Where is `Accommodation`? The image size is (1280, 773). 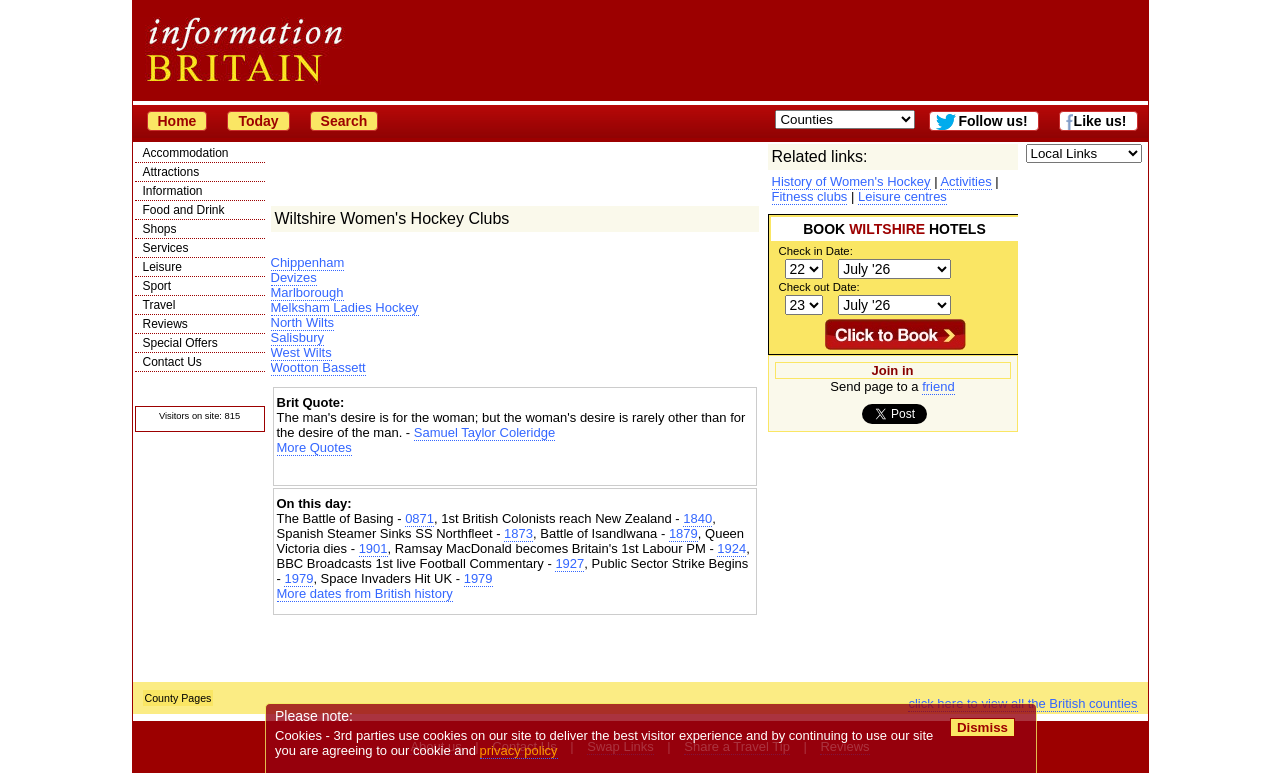 Accommodation is located at coordinates (186, 153).